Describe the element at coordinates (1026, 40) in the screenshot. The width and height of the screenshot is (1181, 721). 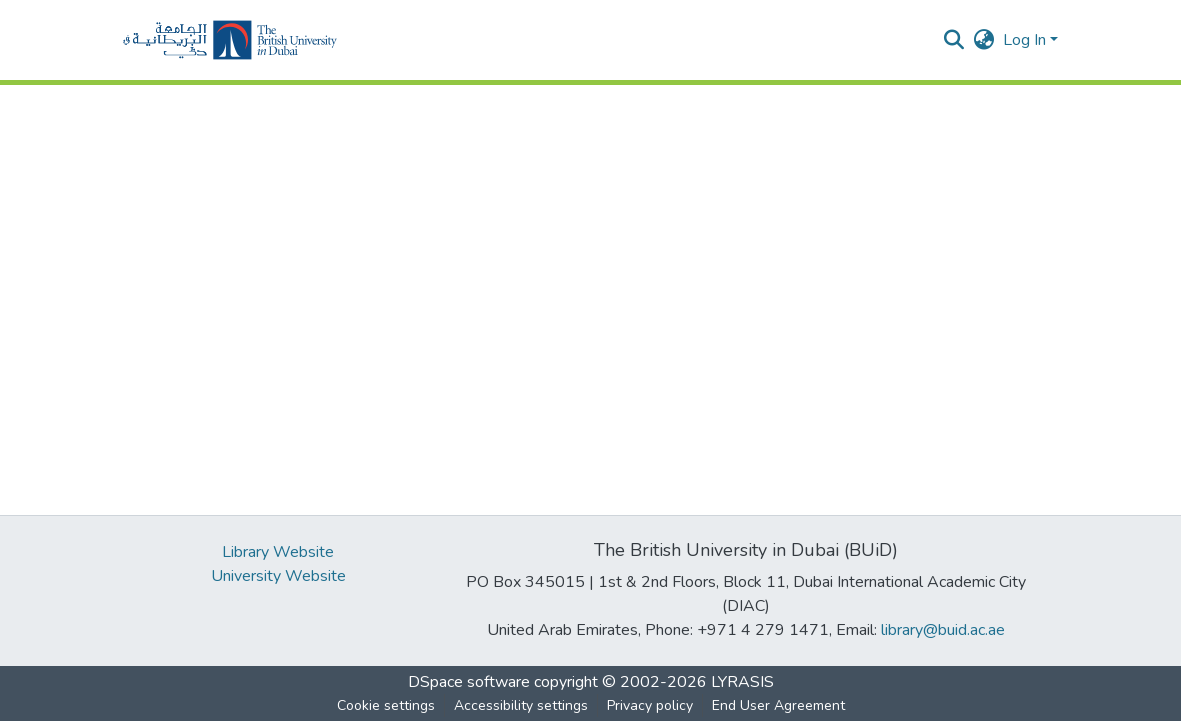
I see `Log In [button]` at that location.